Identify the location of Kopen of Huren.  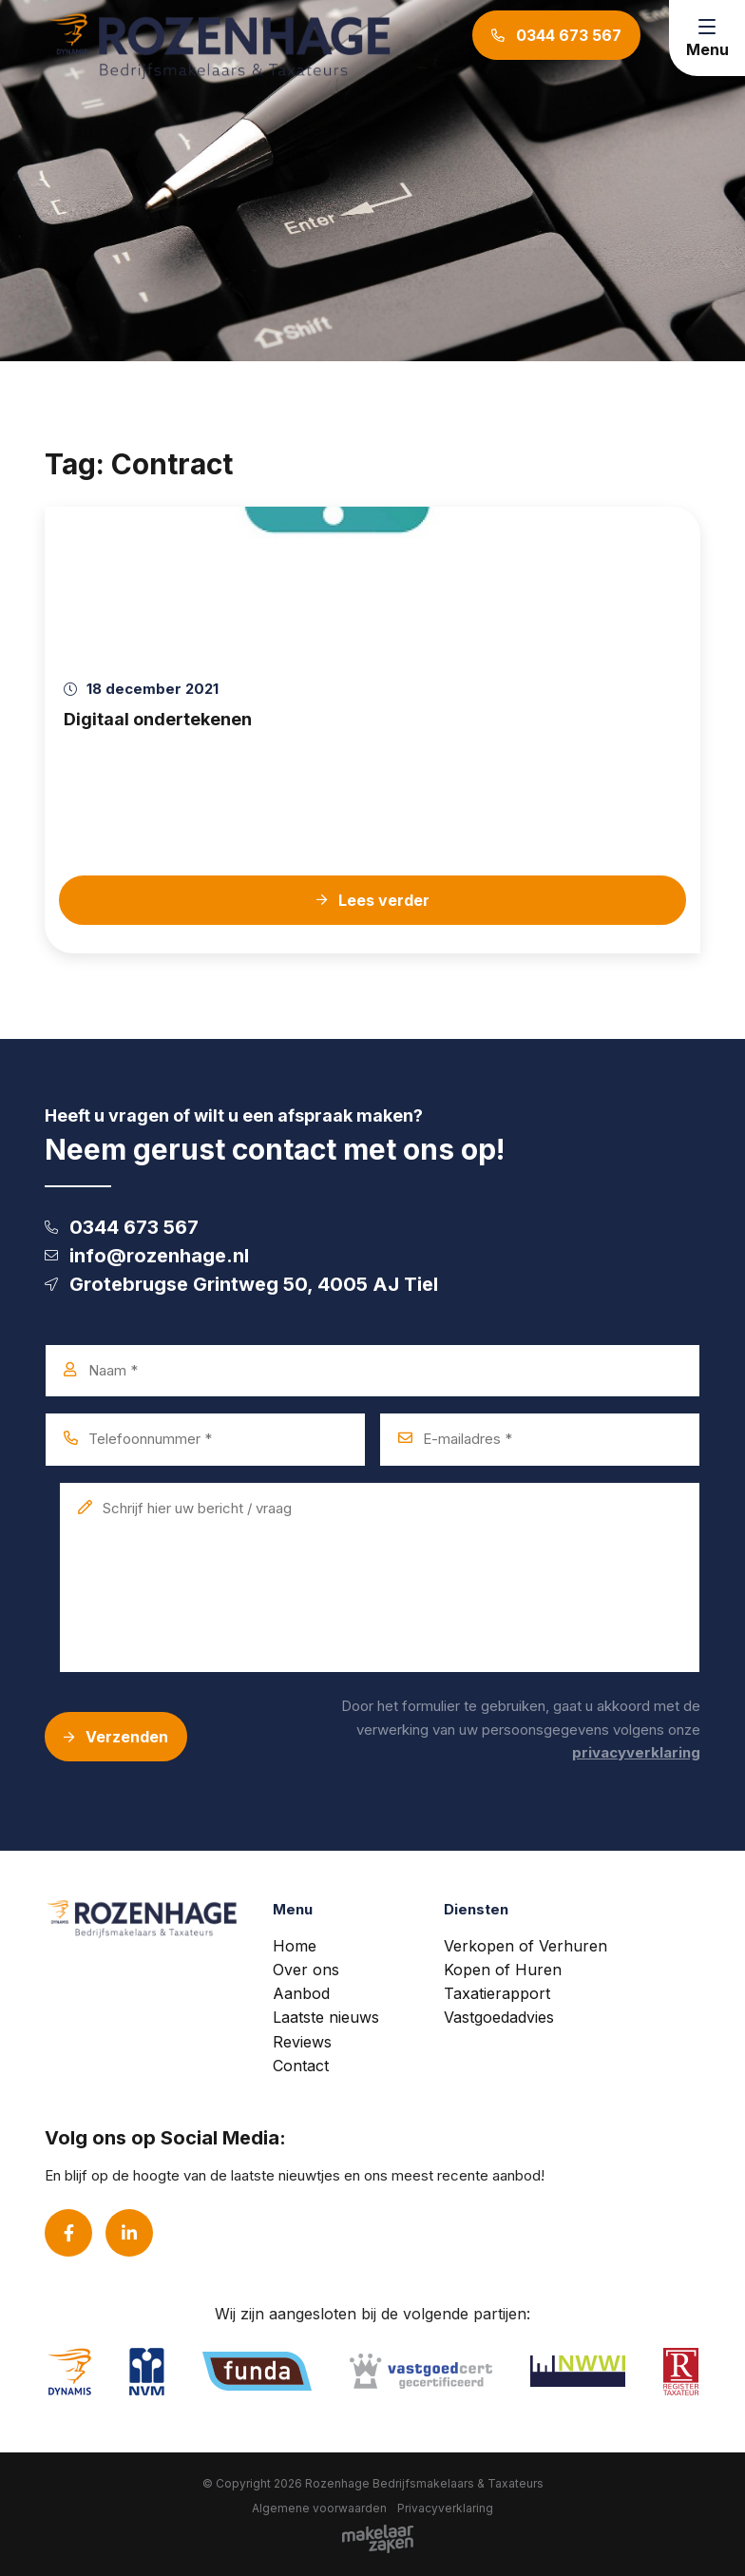
(503, 1969).